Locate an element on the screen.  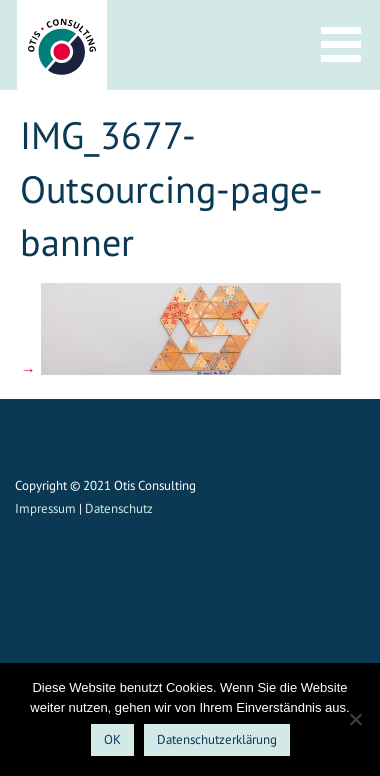
OK is located at coordinates (112, 739).